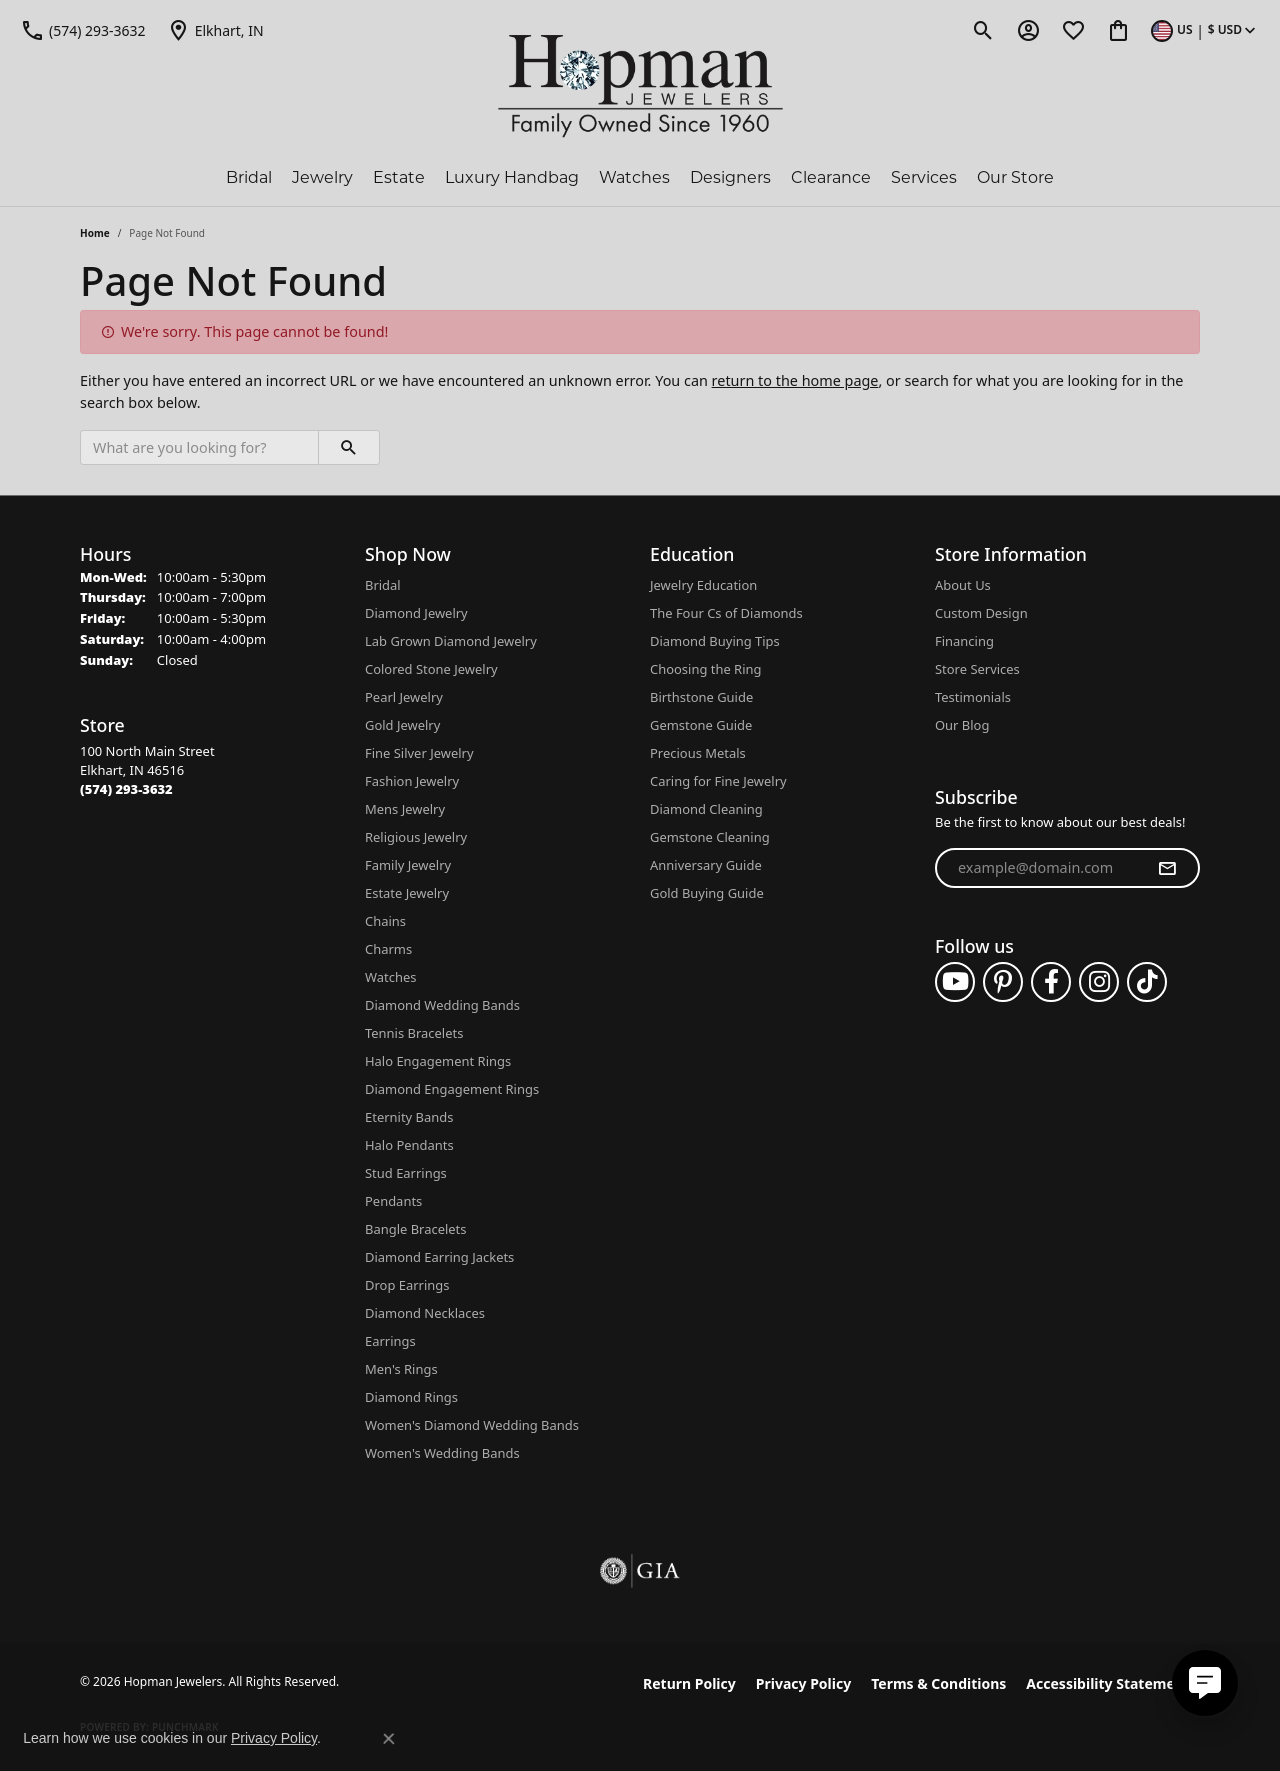 Image resolution: width=1280 pixels, height=1771 pixels. I want to click on Tennis Bracelets [menuitem], so click(414, 1033).